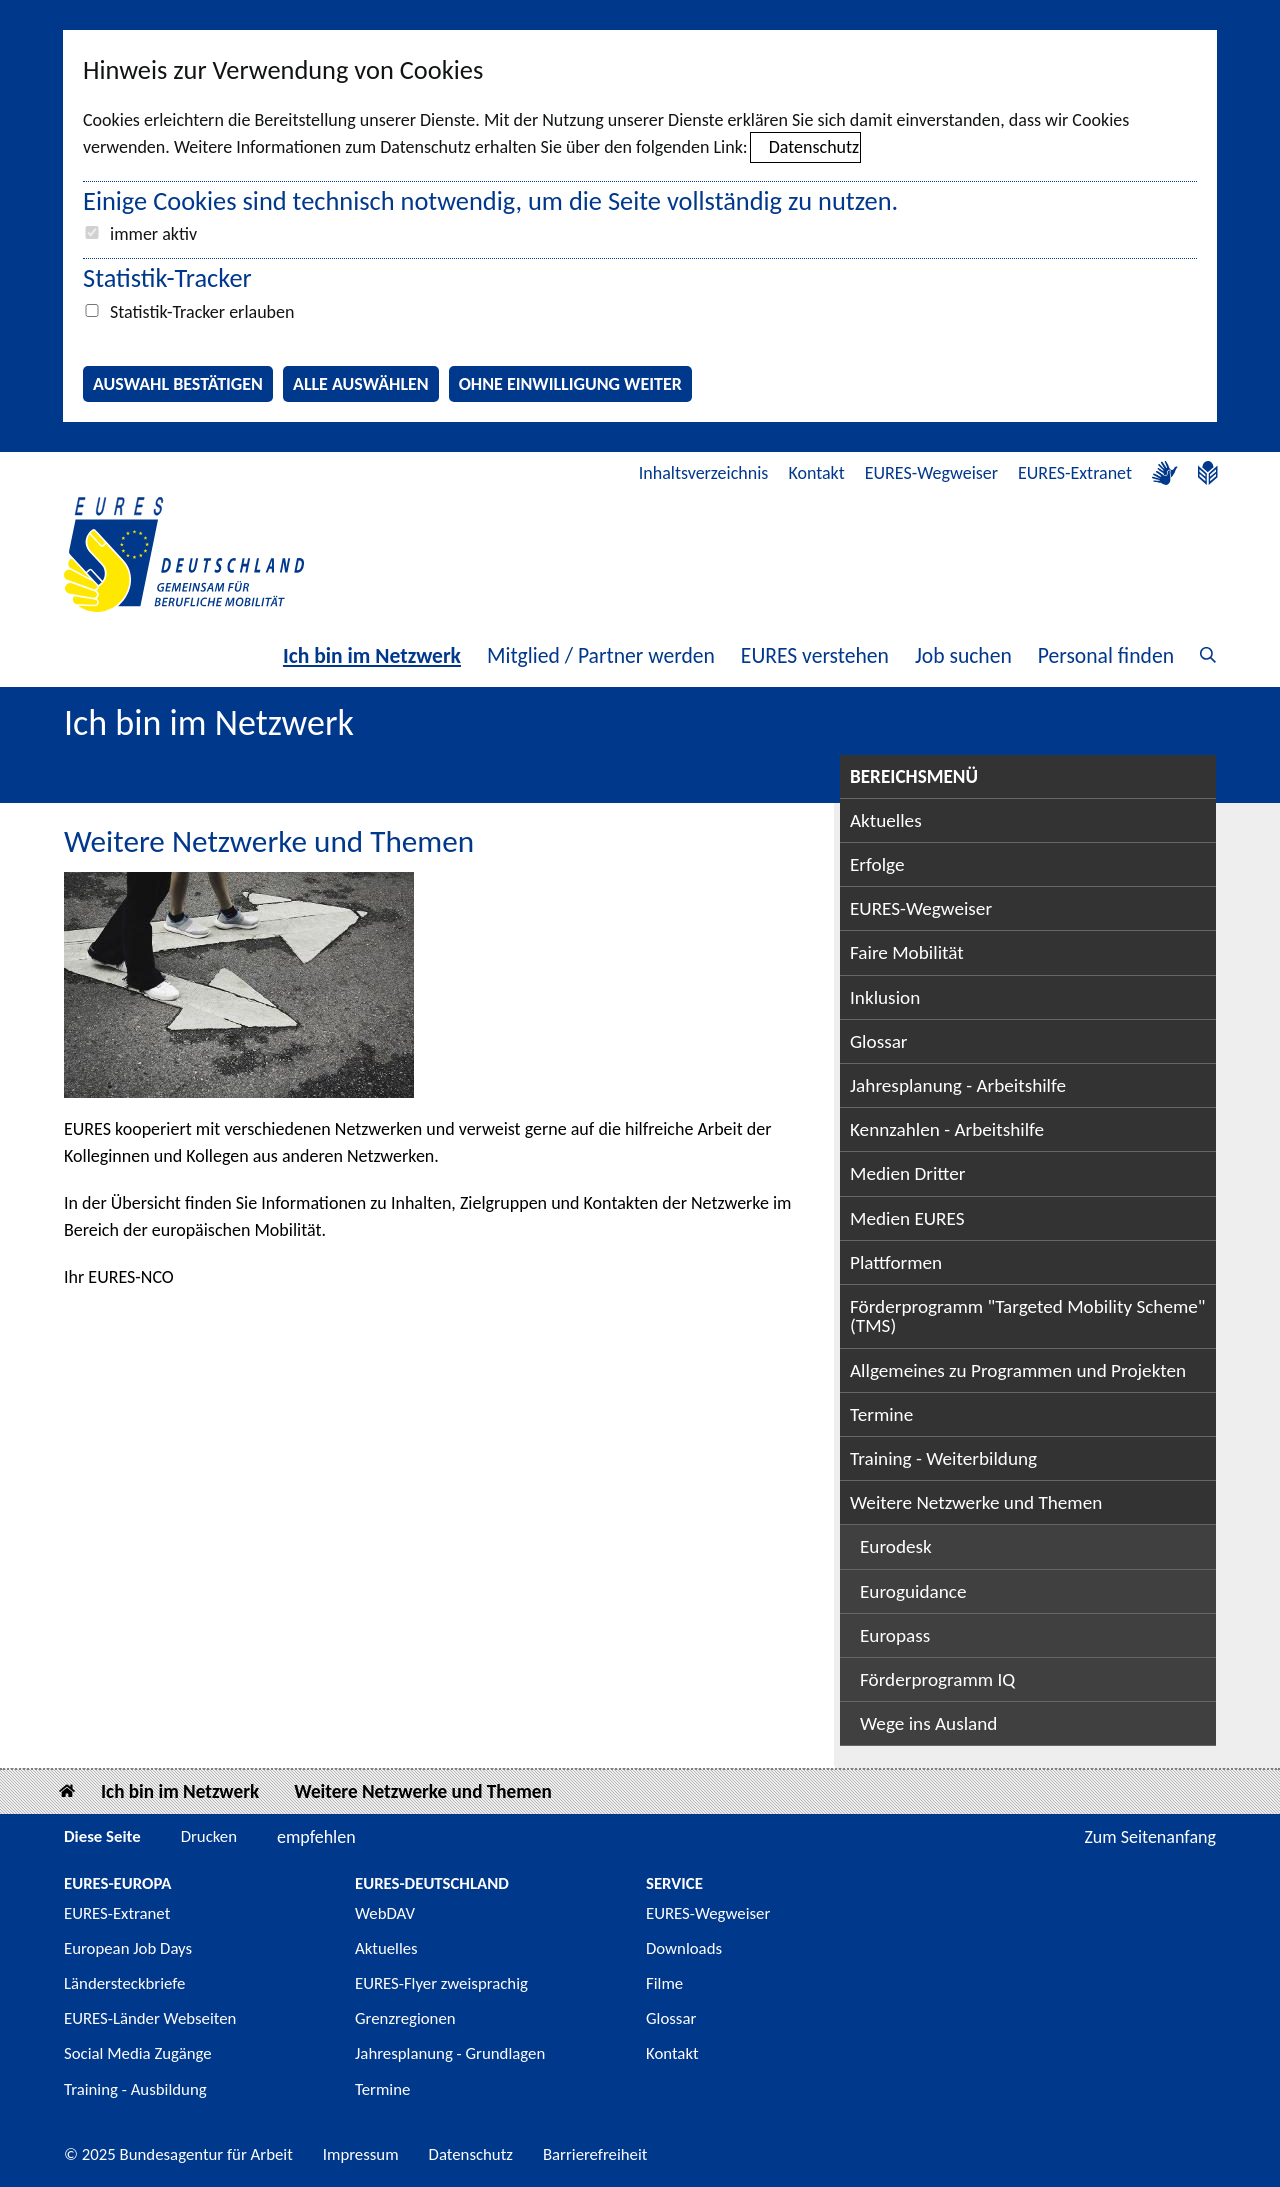 The image size is (1280, 2187). I want to click on EURES-Wegweiser, so click(931, 473).